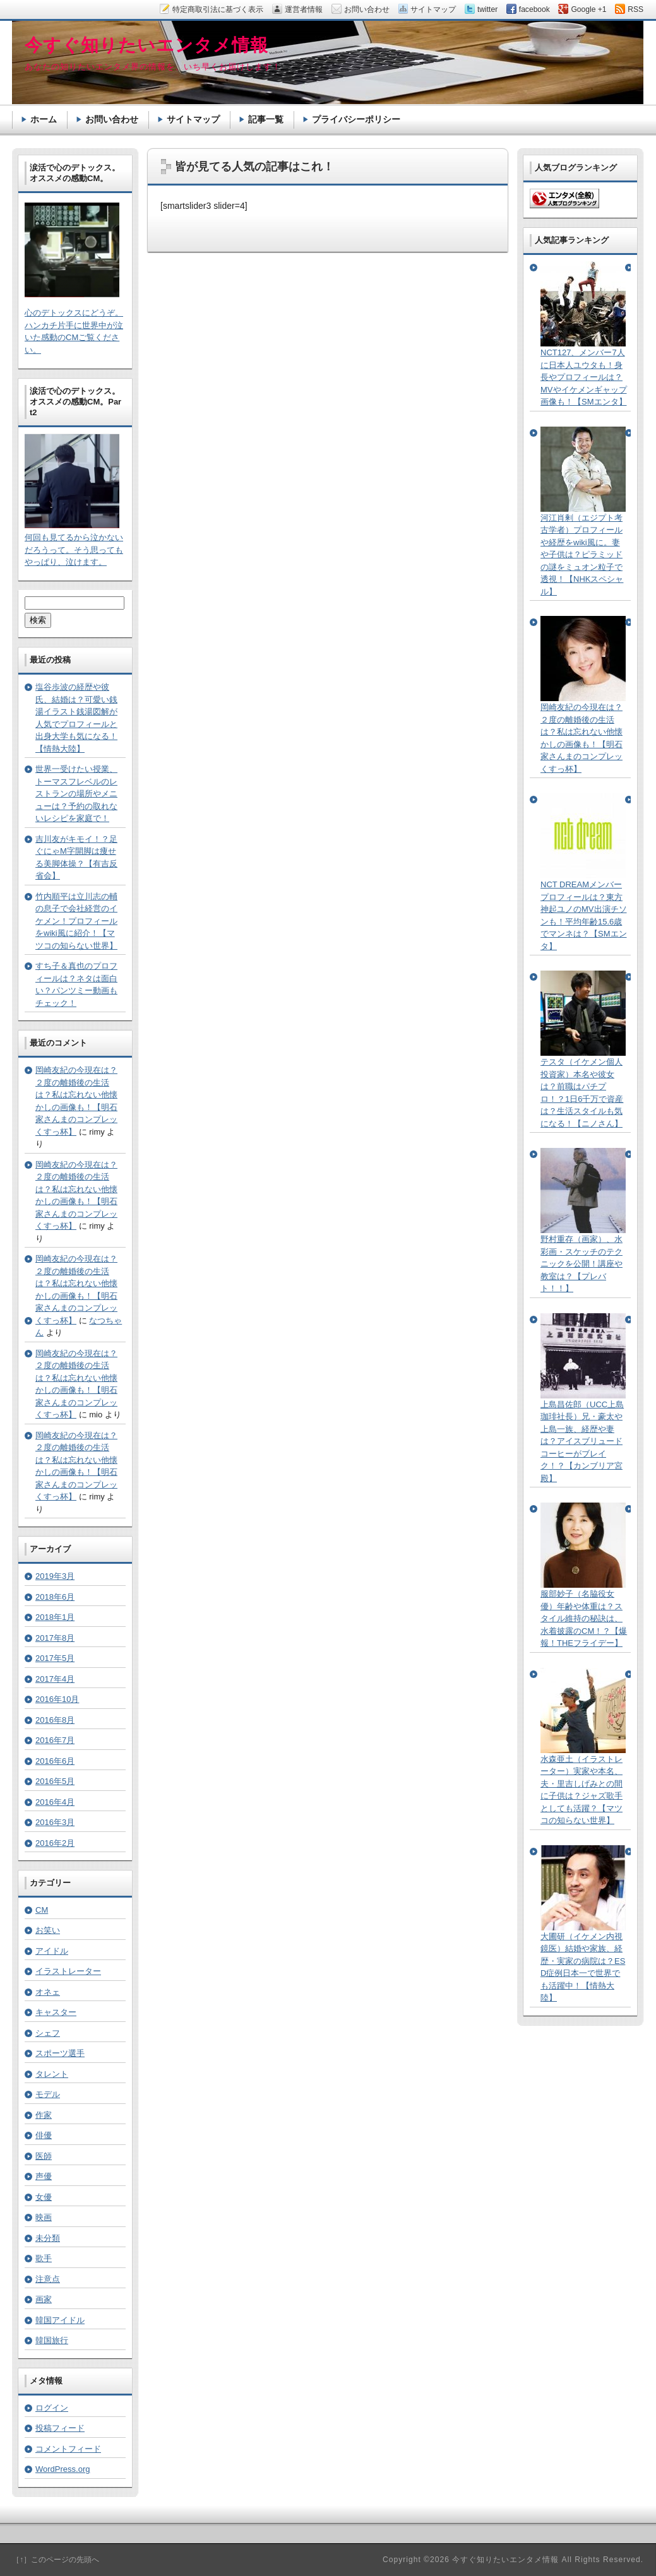 The width and height of the screenshot is (656, 2576). Describe the element at coordinates (43, 2299) in the screenshot. I see `画家` at that location.